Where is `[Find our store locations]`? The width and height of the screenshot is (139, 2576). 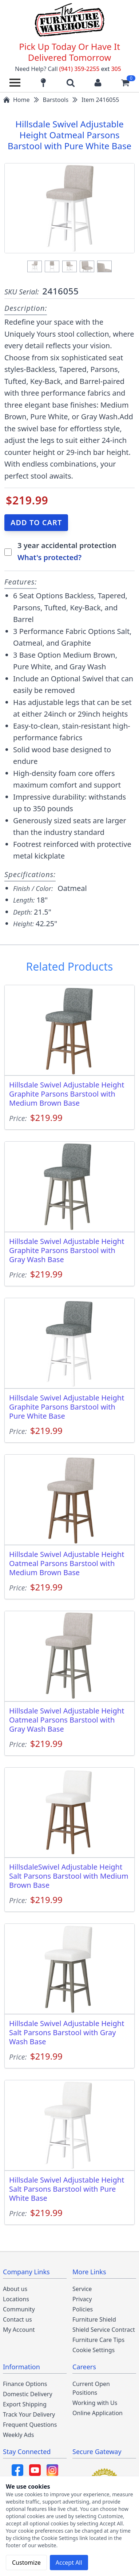 [Find our store locations] is located at coordinates (43, 82).